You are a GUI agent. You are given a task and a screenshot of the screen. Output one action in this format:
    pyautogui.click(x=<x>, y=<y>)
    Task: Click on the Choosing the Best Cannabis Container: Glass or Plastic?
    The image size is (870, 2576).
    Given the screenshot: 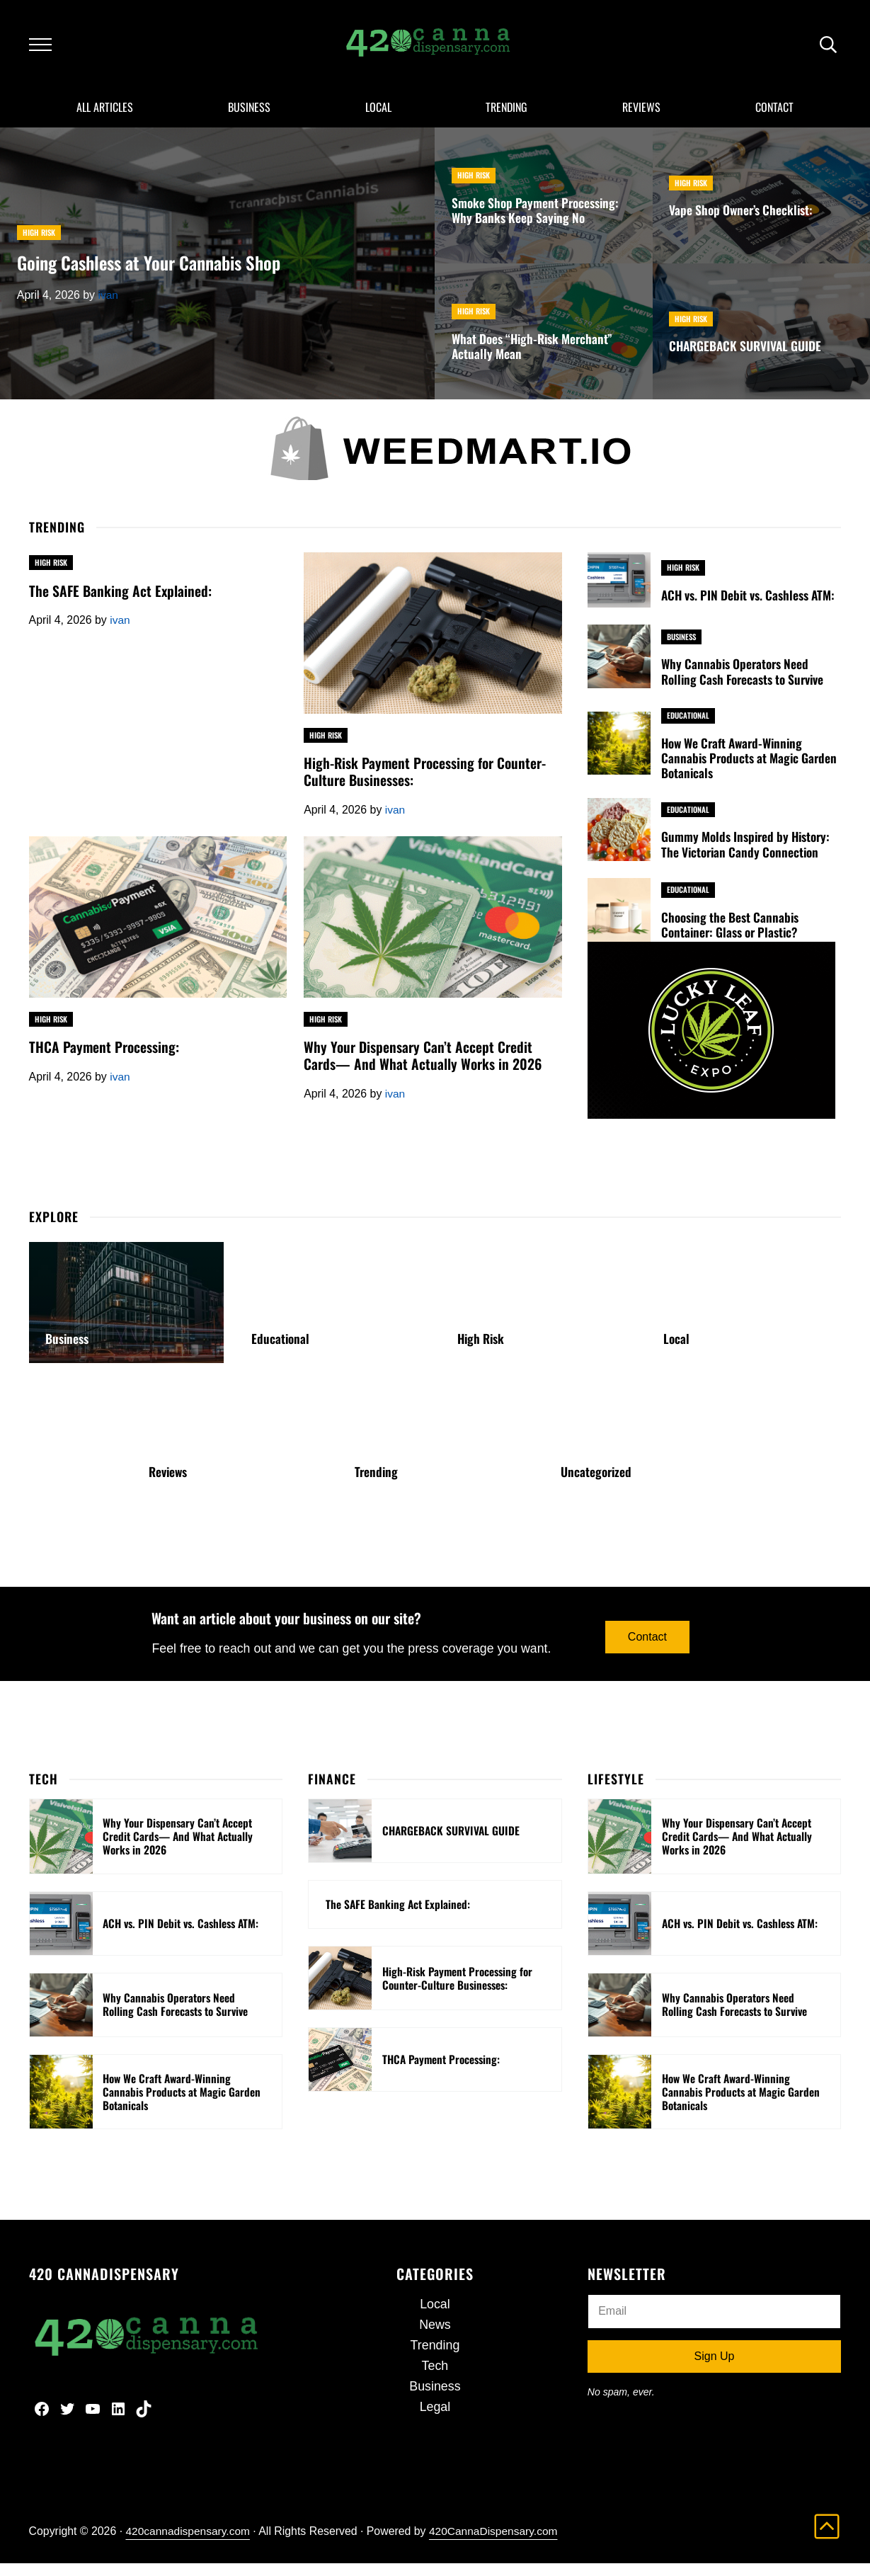 What is the action you would take?
    pyautogui.click(x=731, y=935)
    